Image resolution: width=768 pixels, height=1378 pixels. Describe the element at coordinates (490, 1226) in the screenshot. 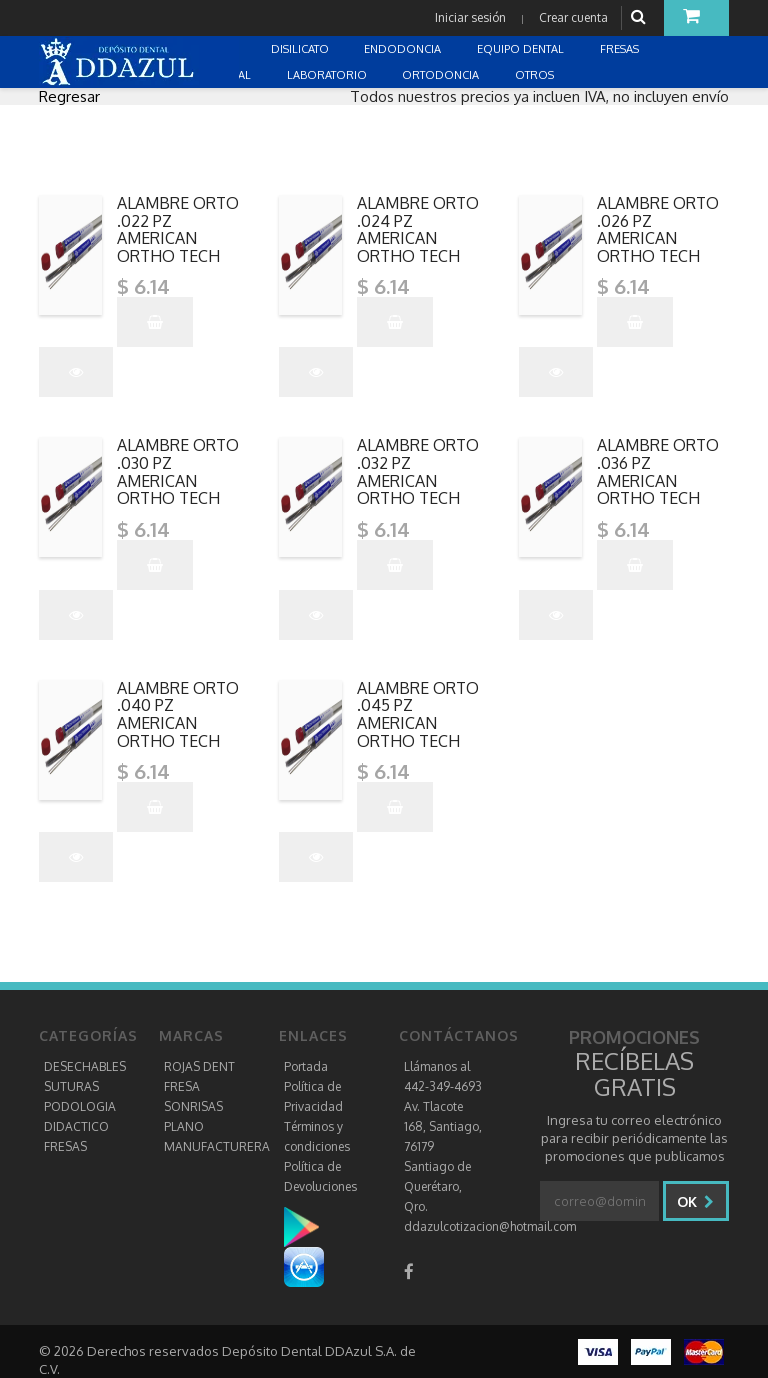

I see `ddazulcotizacion@hotmail.com` at that location.